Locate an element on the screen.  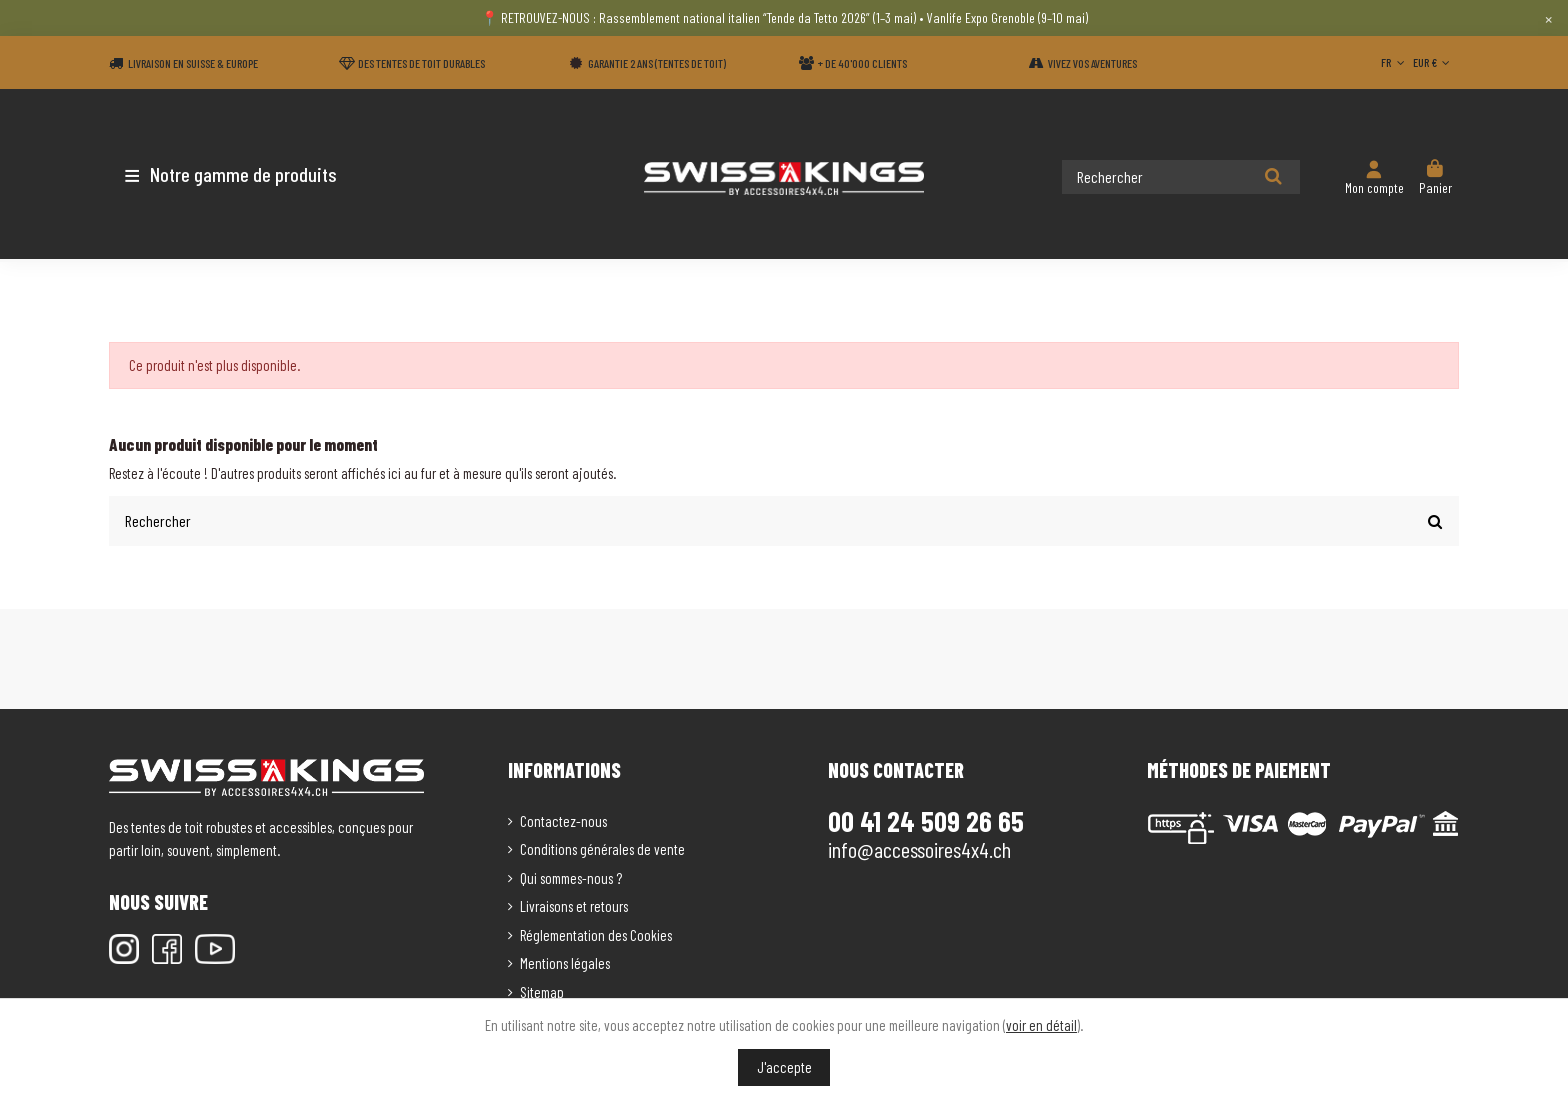
Qui sommes-nous ? is located at coordinates (571, 876).